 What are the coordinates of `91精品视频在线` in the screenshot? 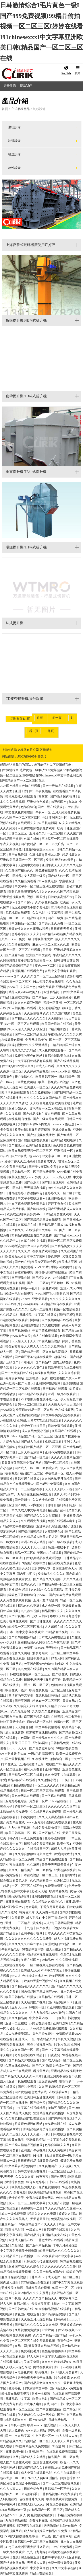 It's located at (22, 1785).